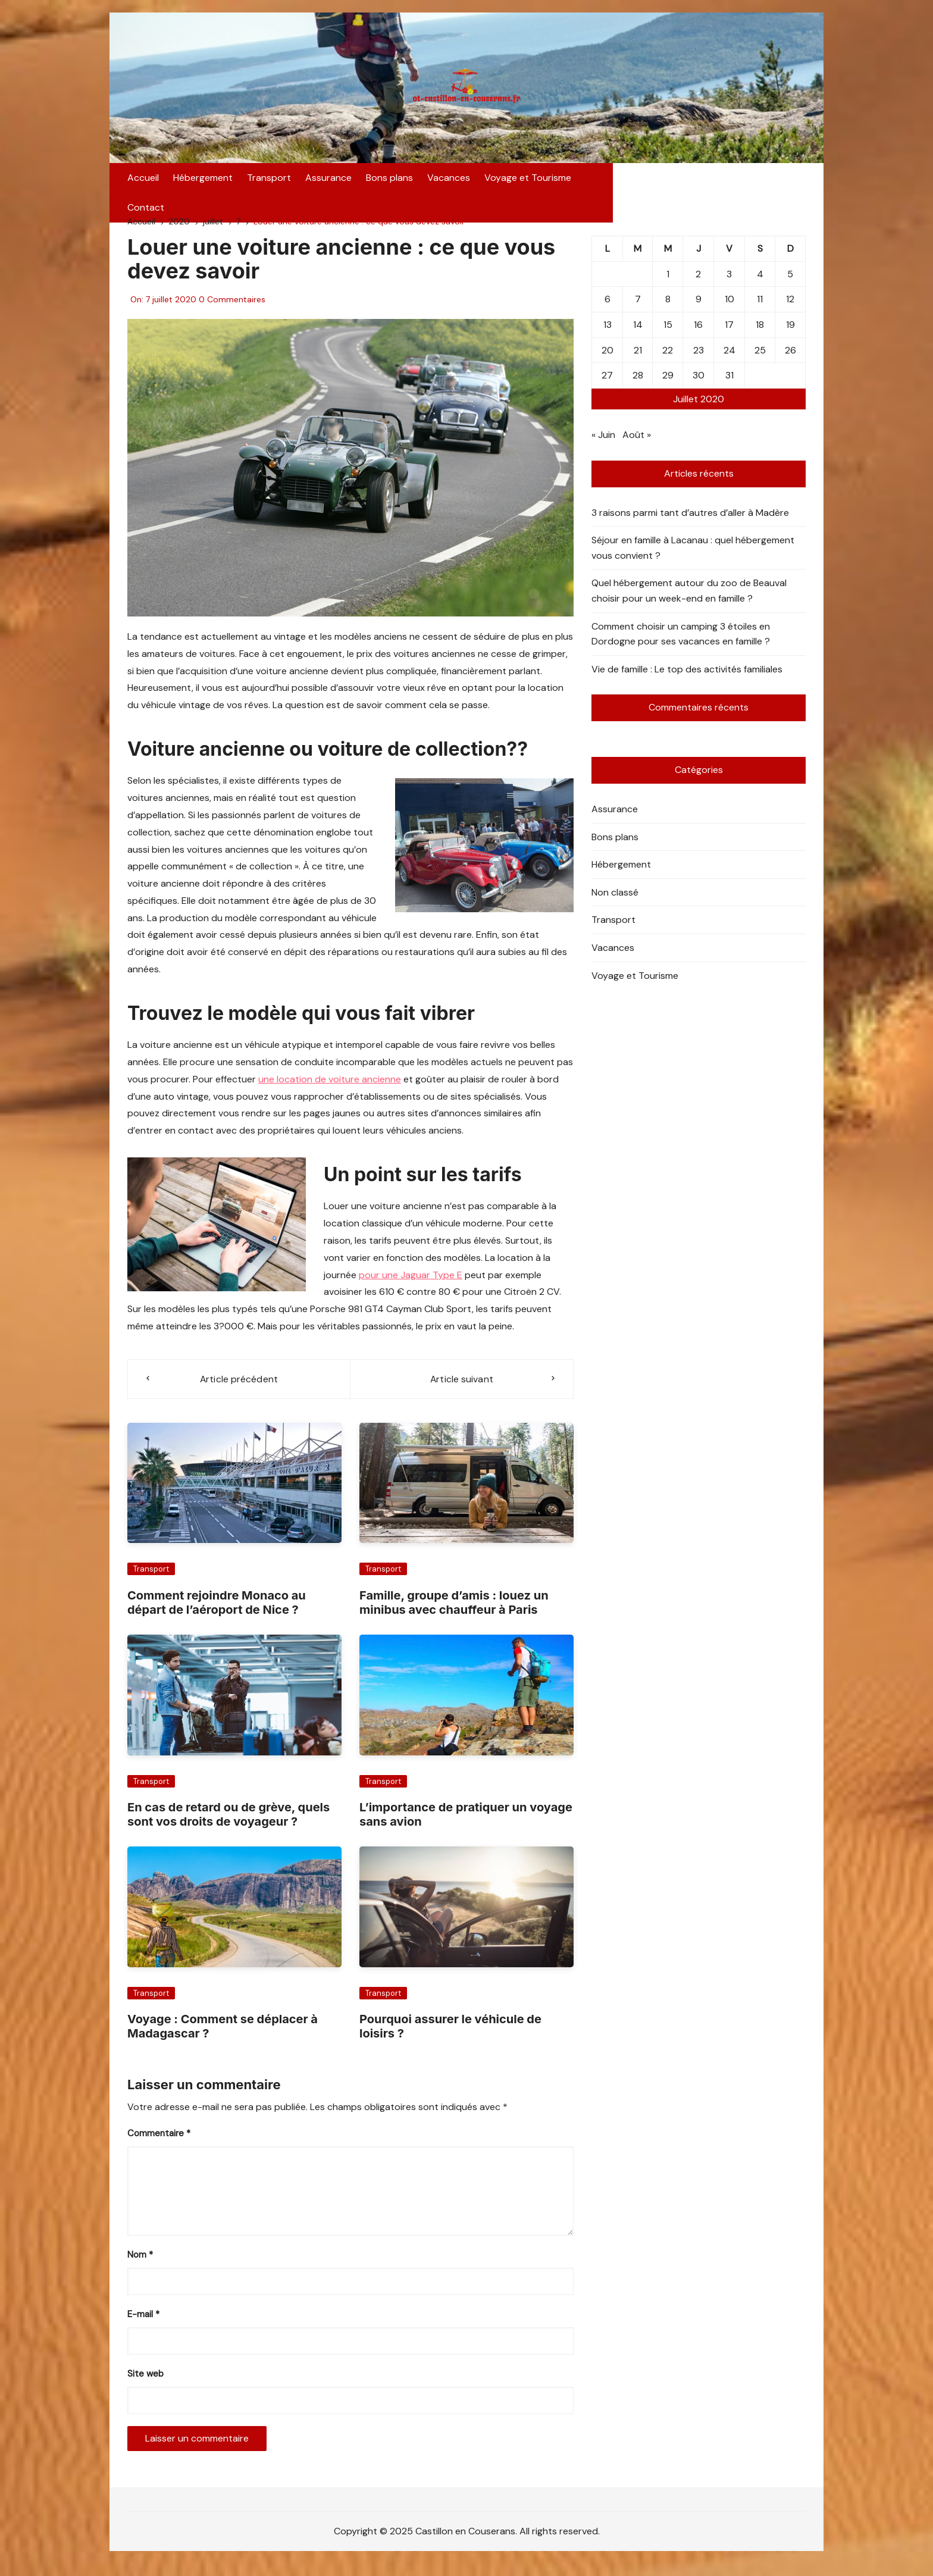 The height and width of the screenshot is (2576, 933). Describe the element at coordinates (636, 442) in the screenshot. I see `Août »` at that location.